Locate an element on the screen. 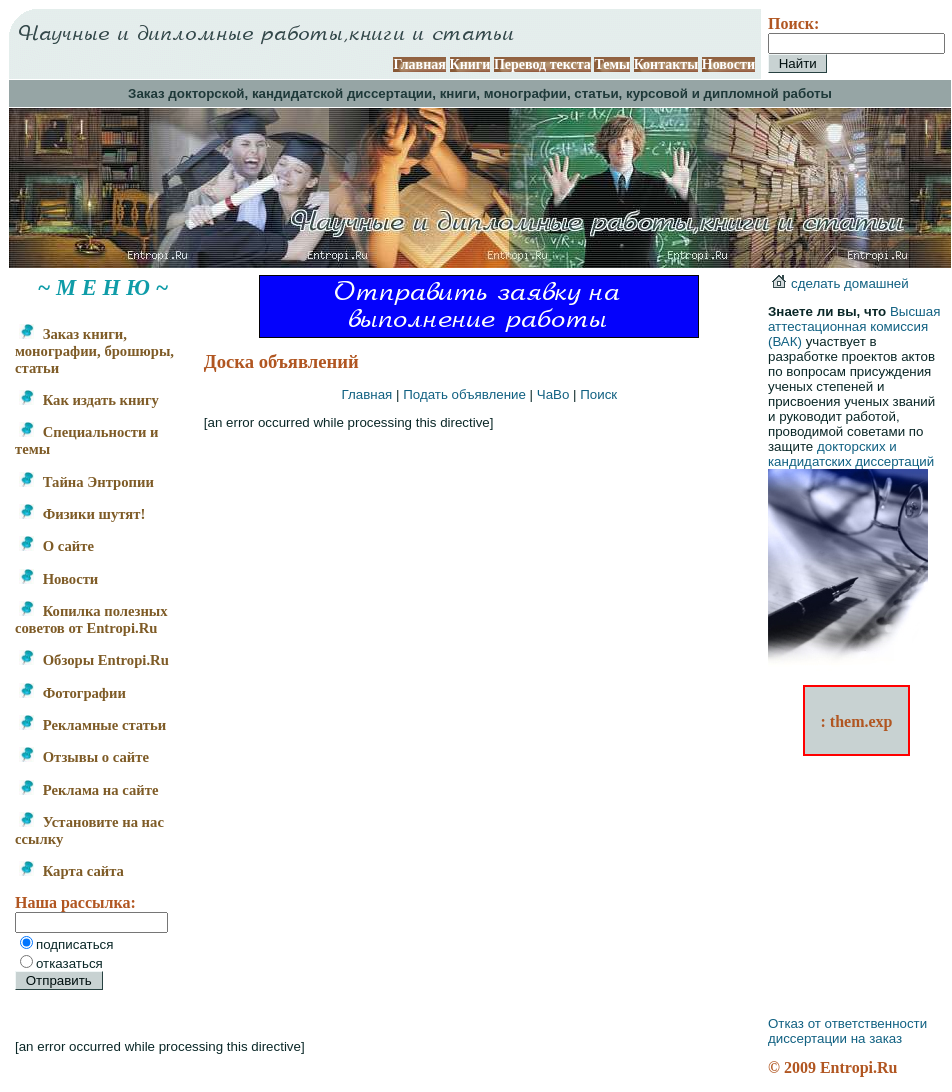  ЧаВо is located at coordinates (553, 394).